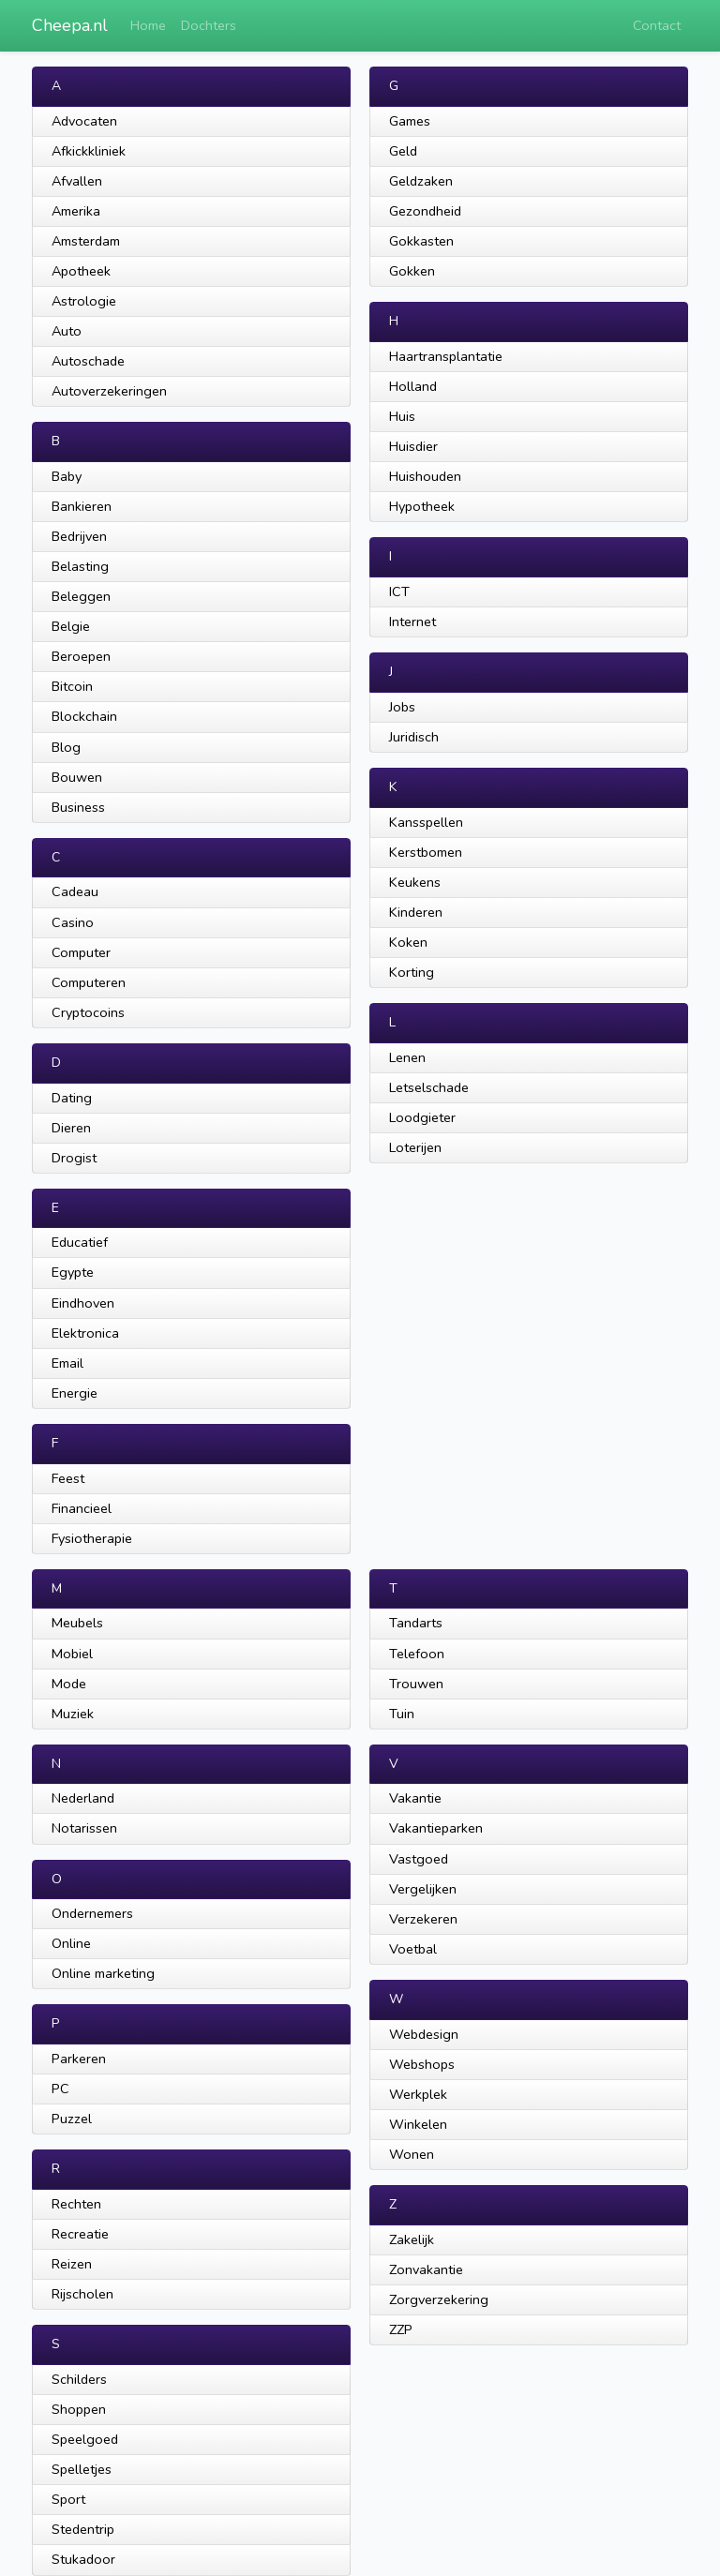 This screenshot has width=720, height=2576. Describe the element at coordinates (148, 25) in the screenshot. I see `Home` at that location.